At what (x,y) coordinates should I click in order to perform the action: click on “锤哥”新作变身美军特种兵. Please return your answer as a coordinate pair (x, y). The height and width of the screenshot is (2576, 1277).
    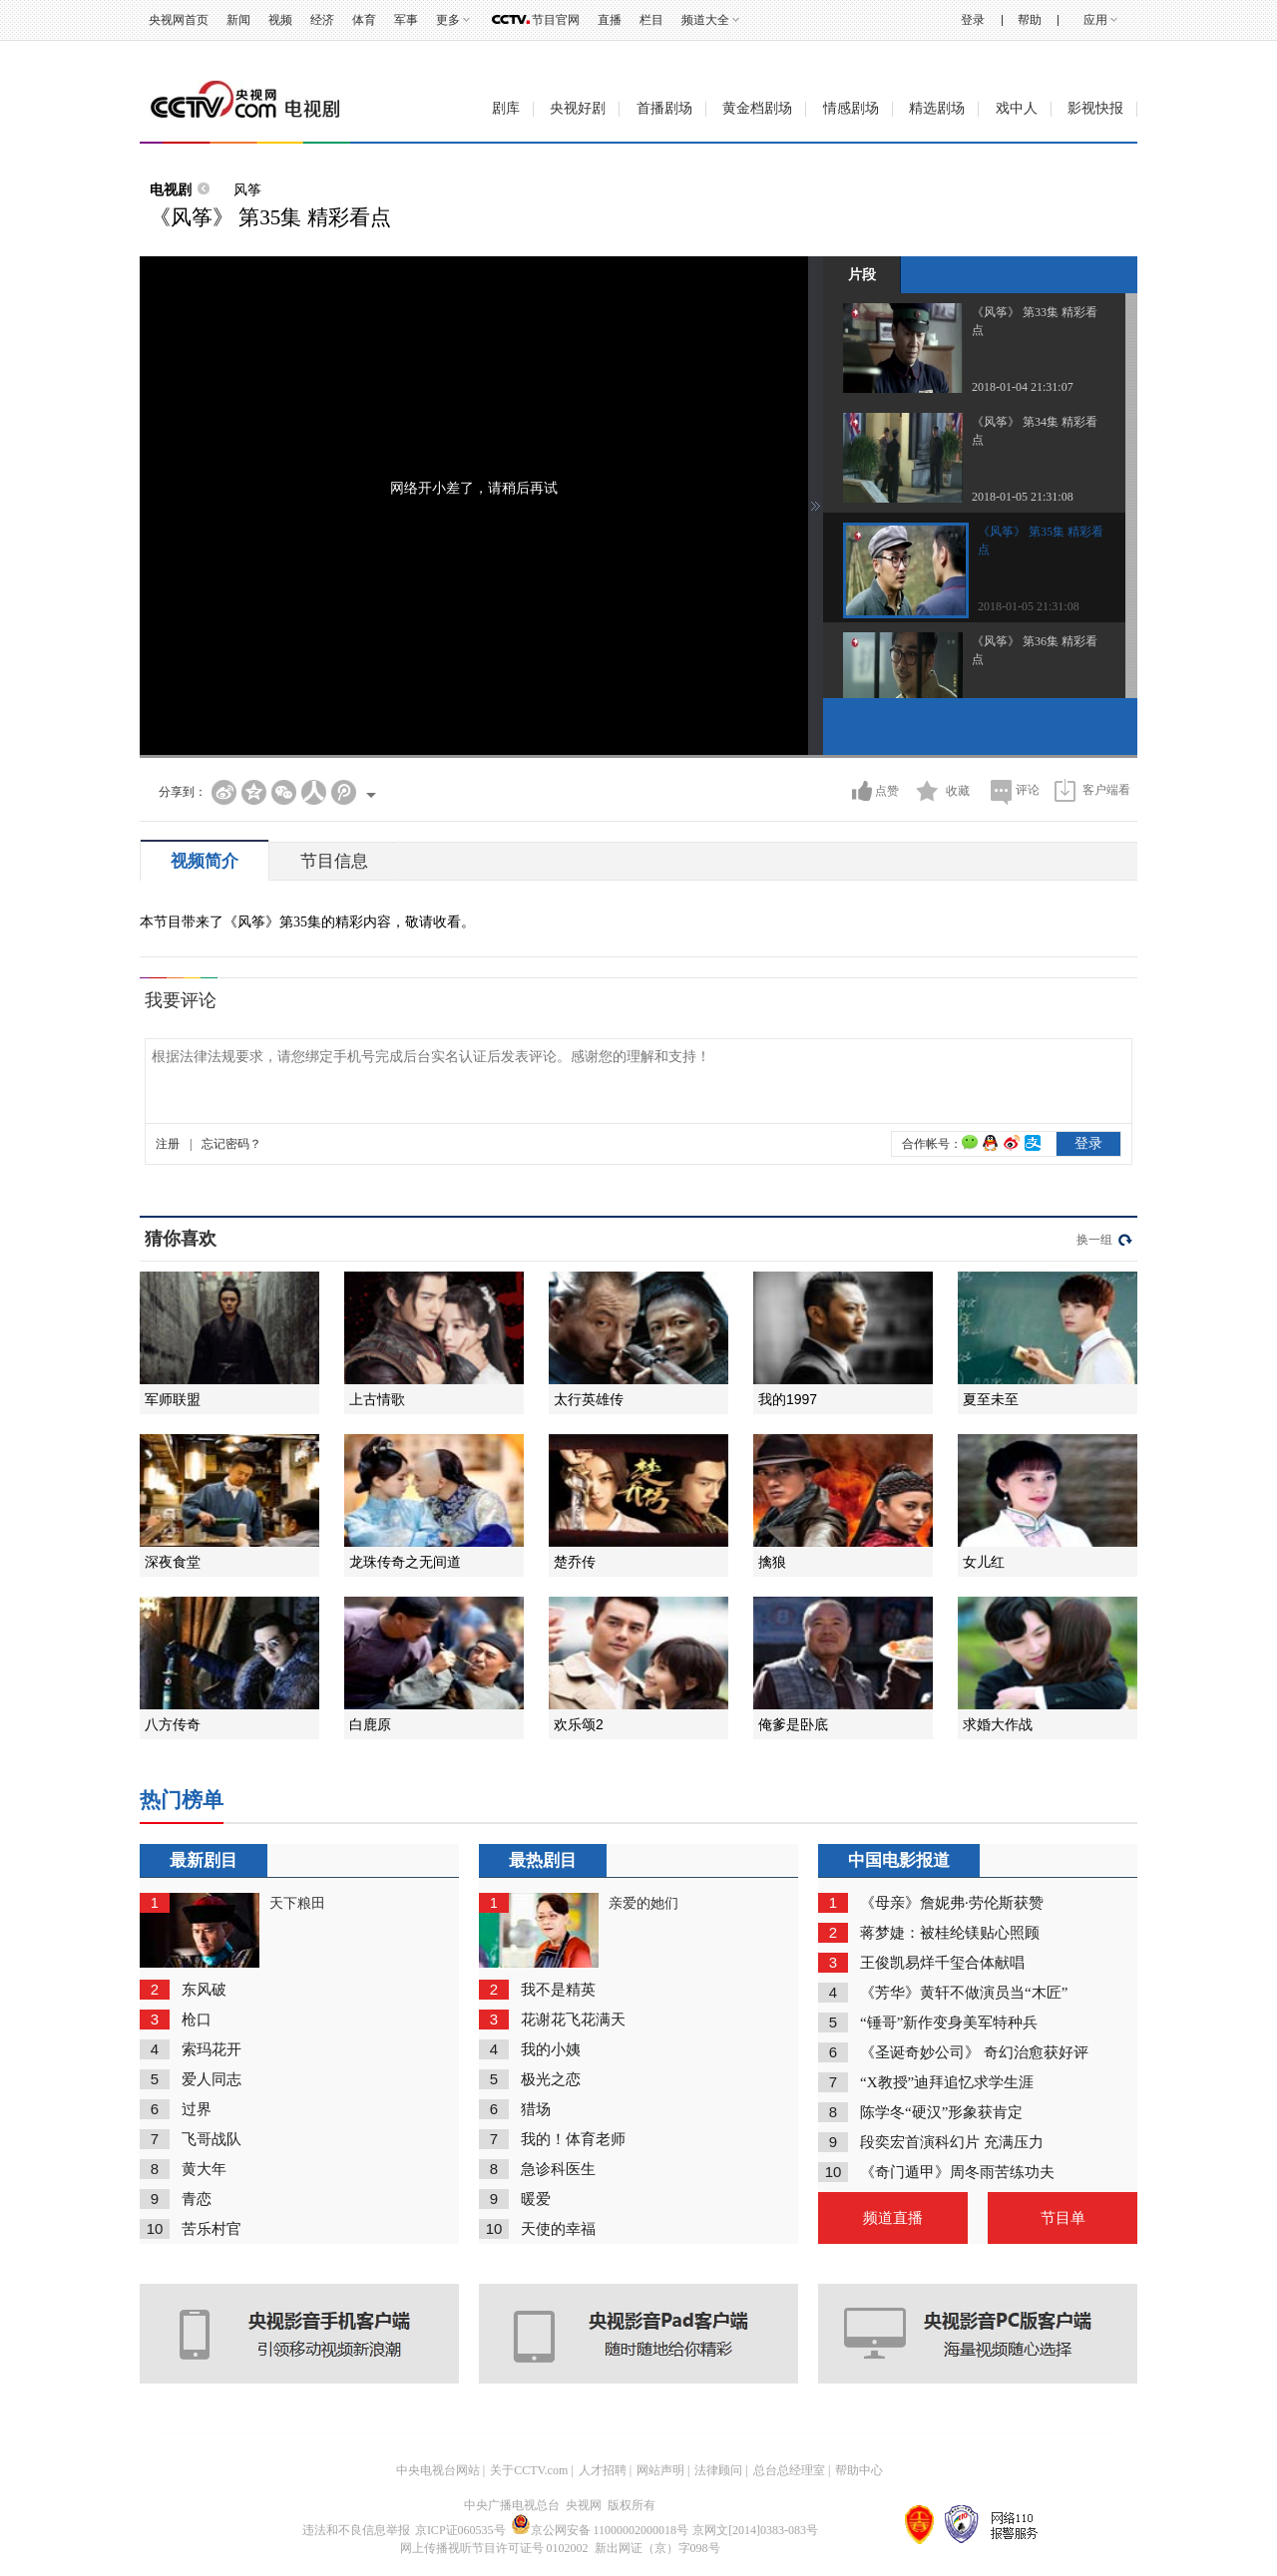
    Looking at the image, I should click on (949, 2022).